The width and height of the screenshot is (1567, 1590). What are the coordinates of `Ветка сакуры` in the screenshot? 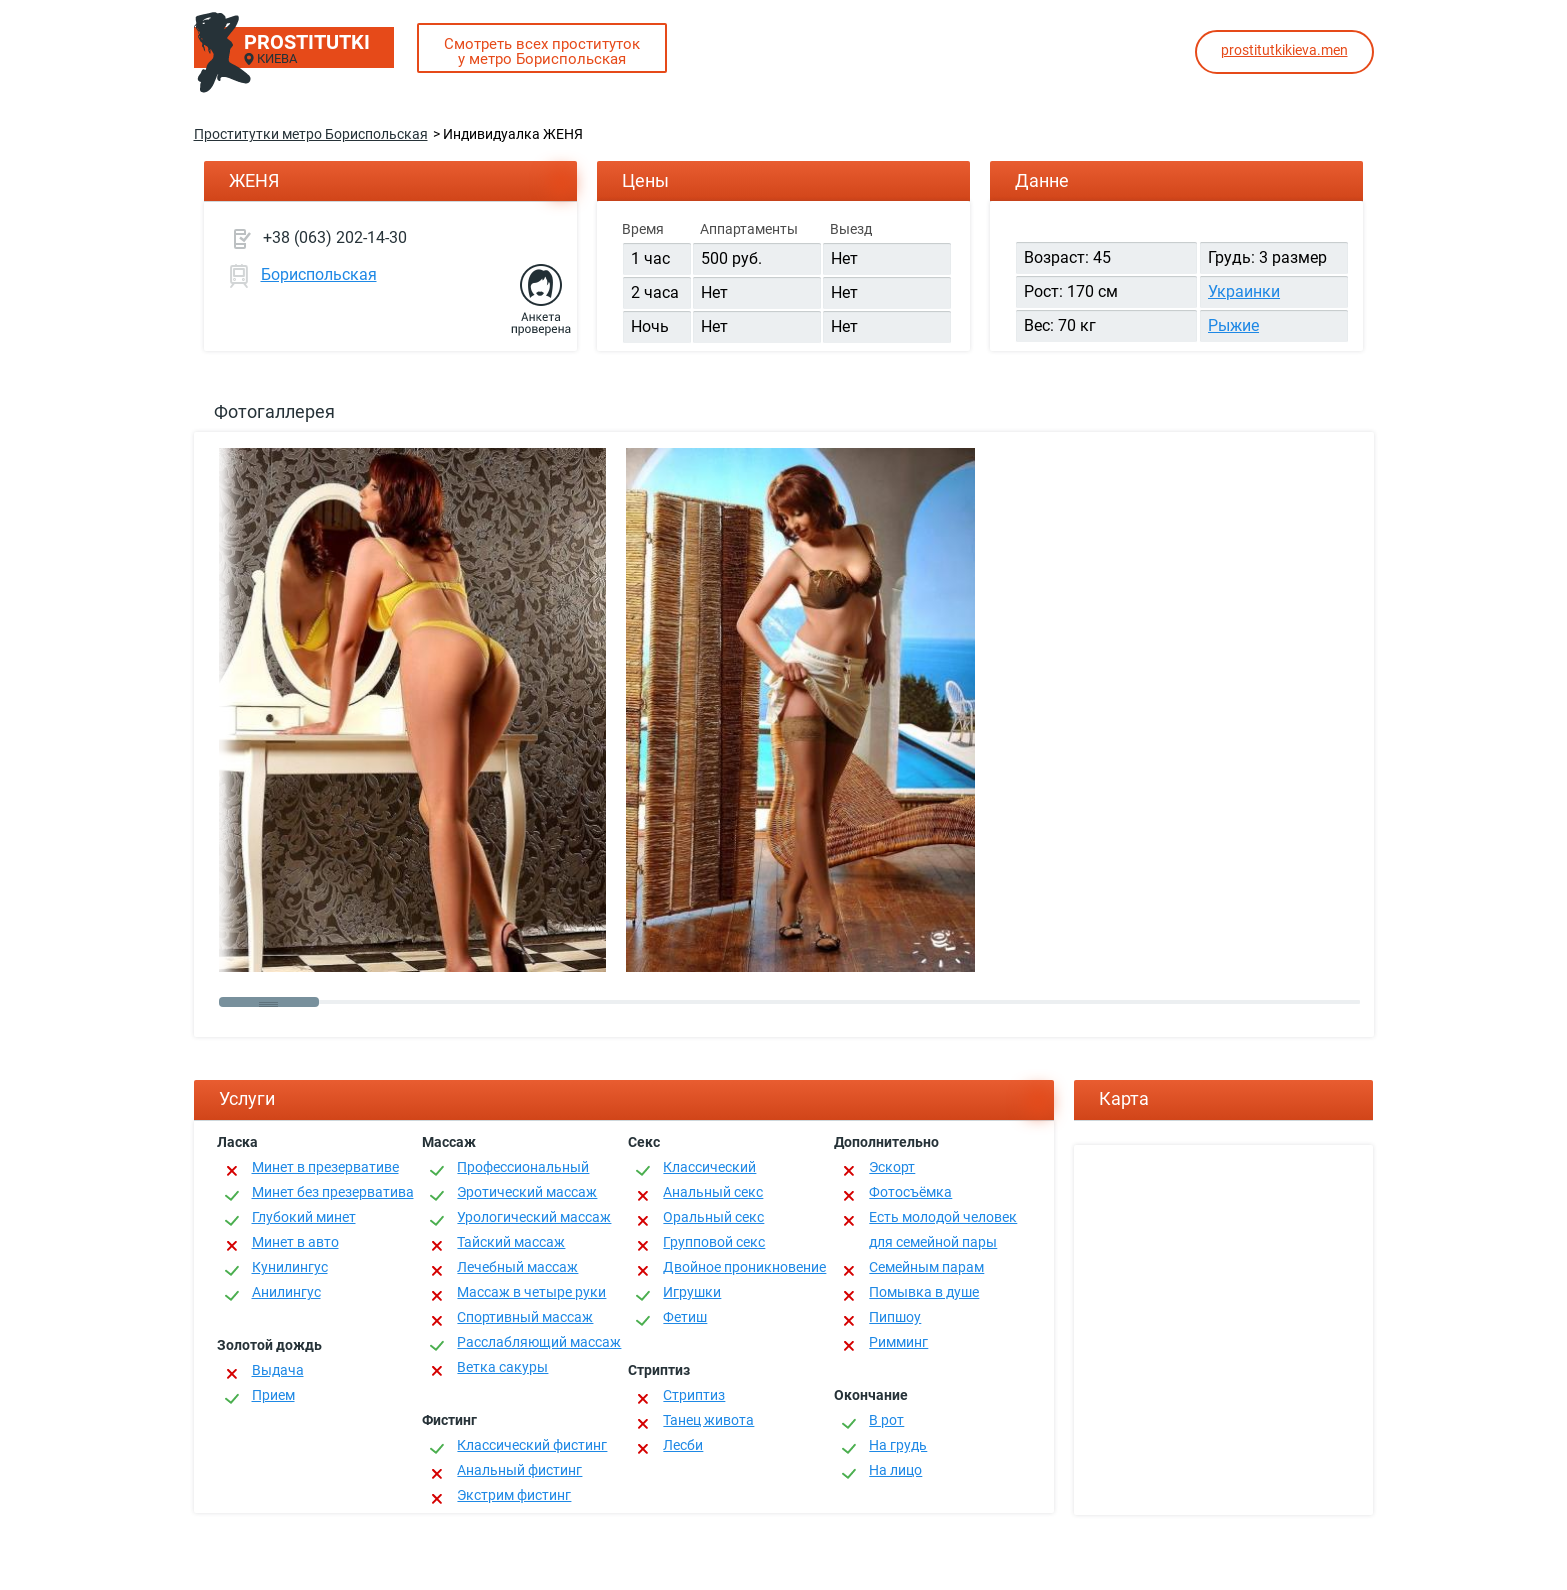 It's located at (502, 1367).